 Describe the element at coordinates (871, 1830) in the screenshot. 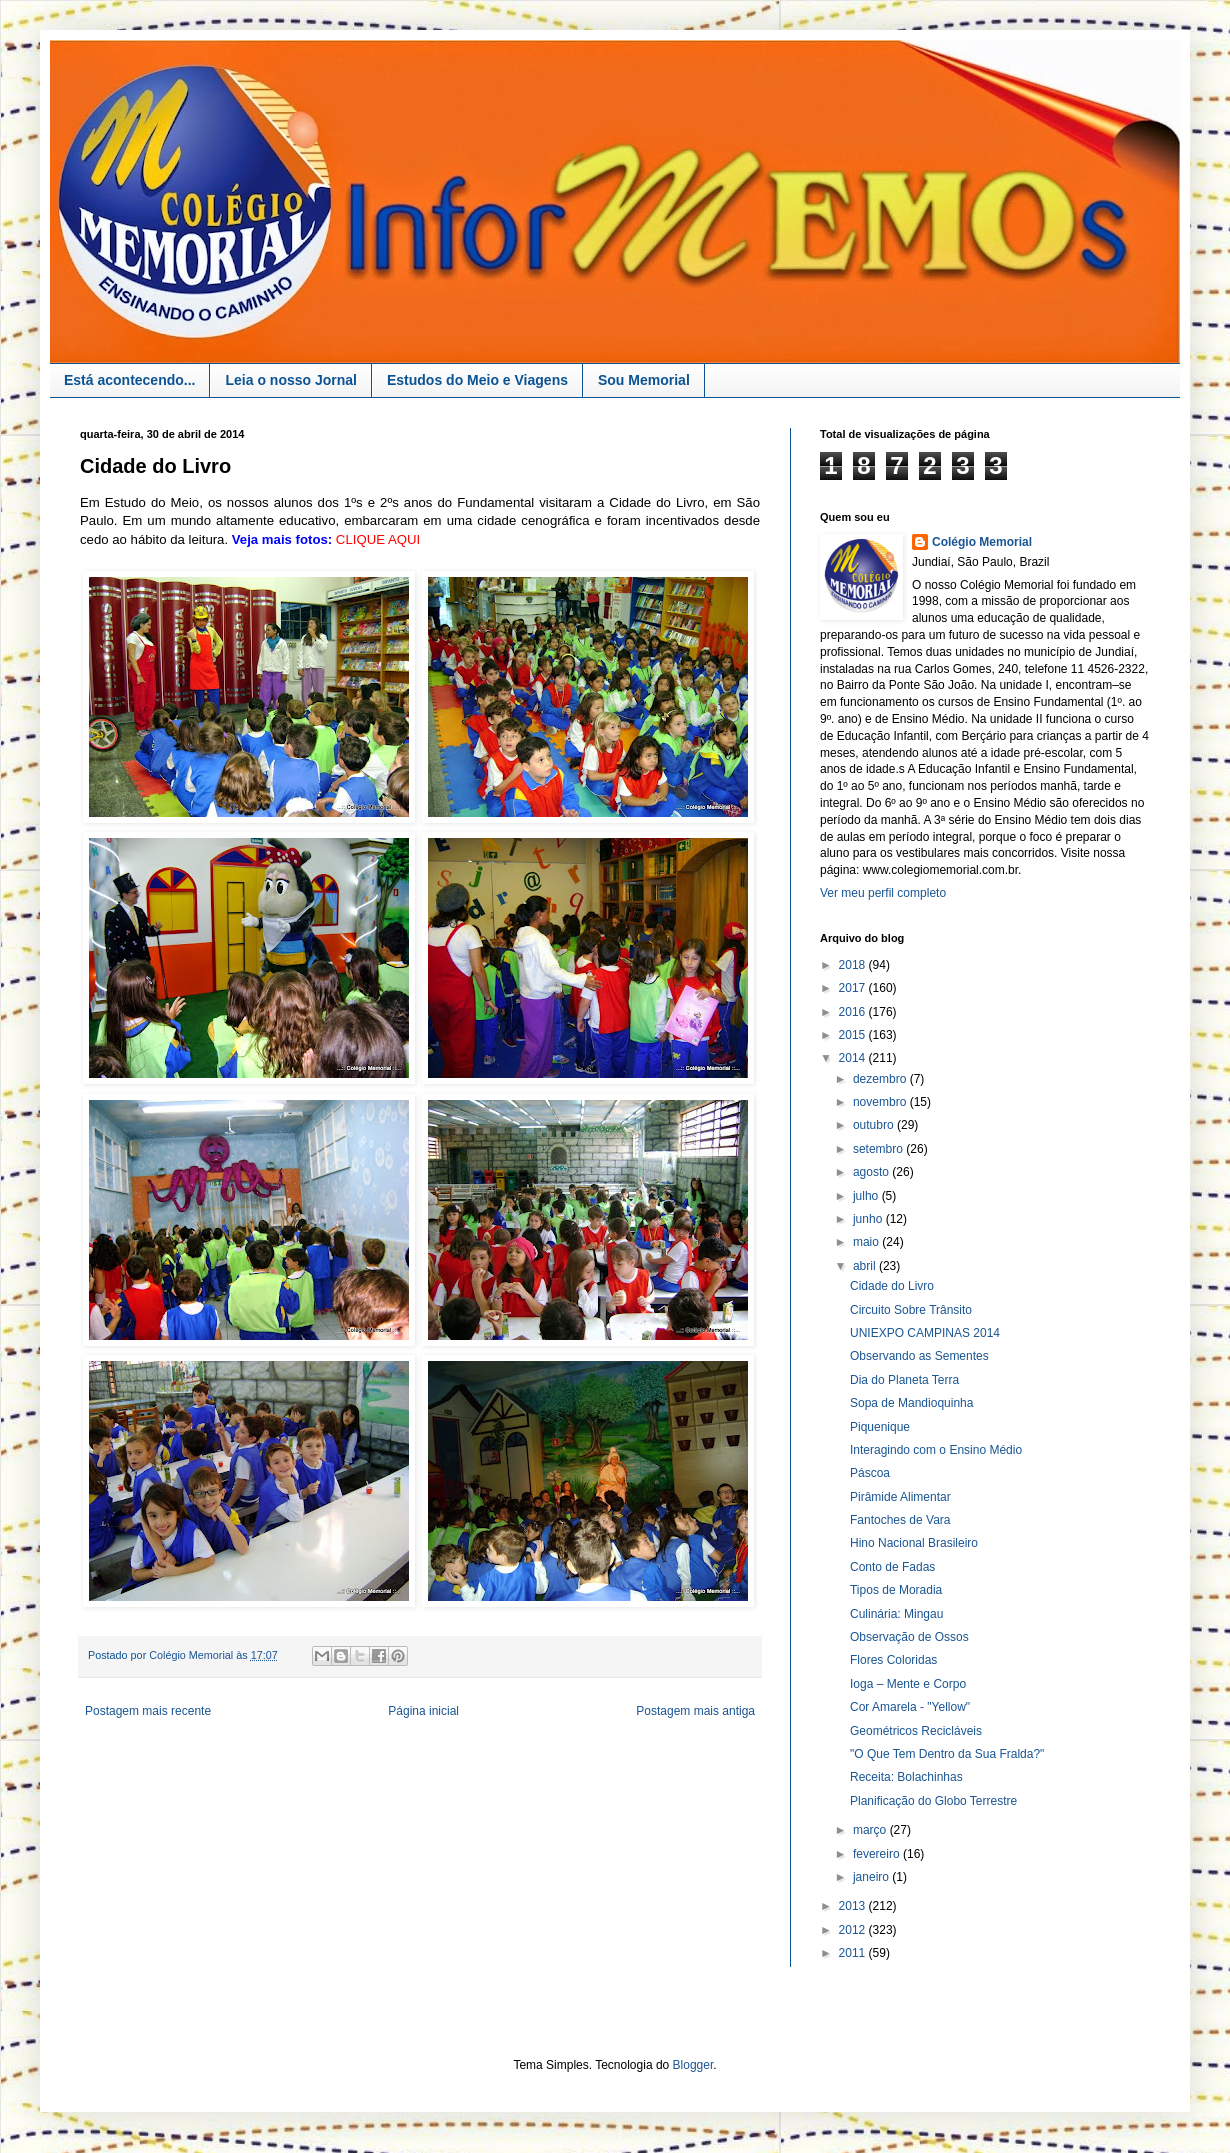

I see `março` at that location.